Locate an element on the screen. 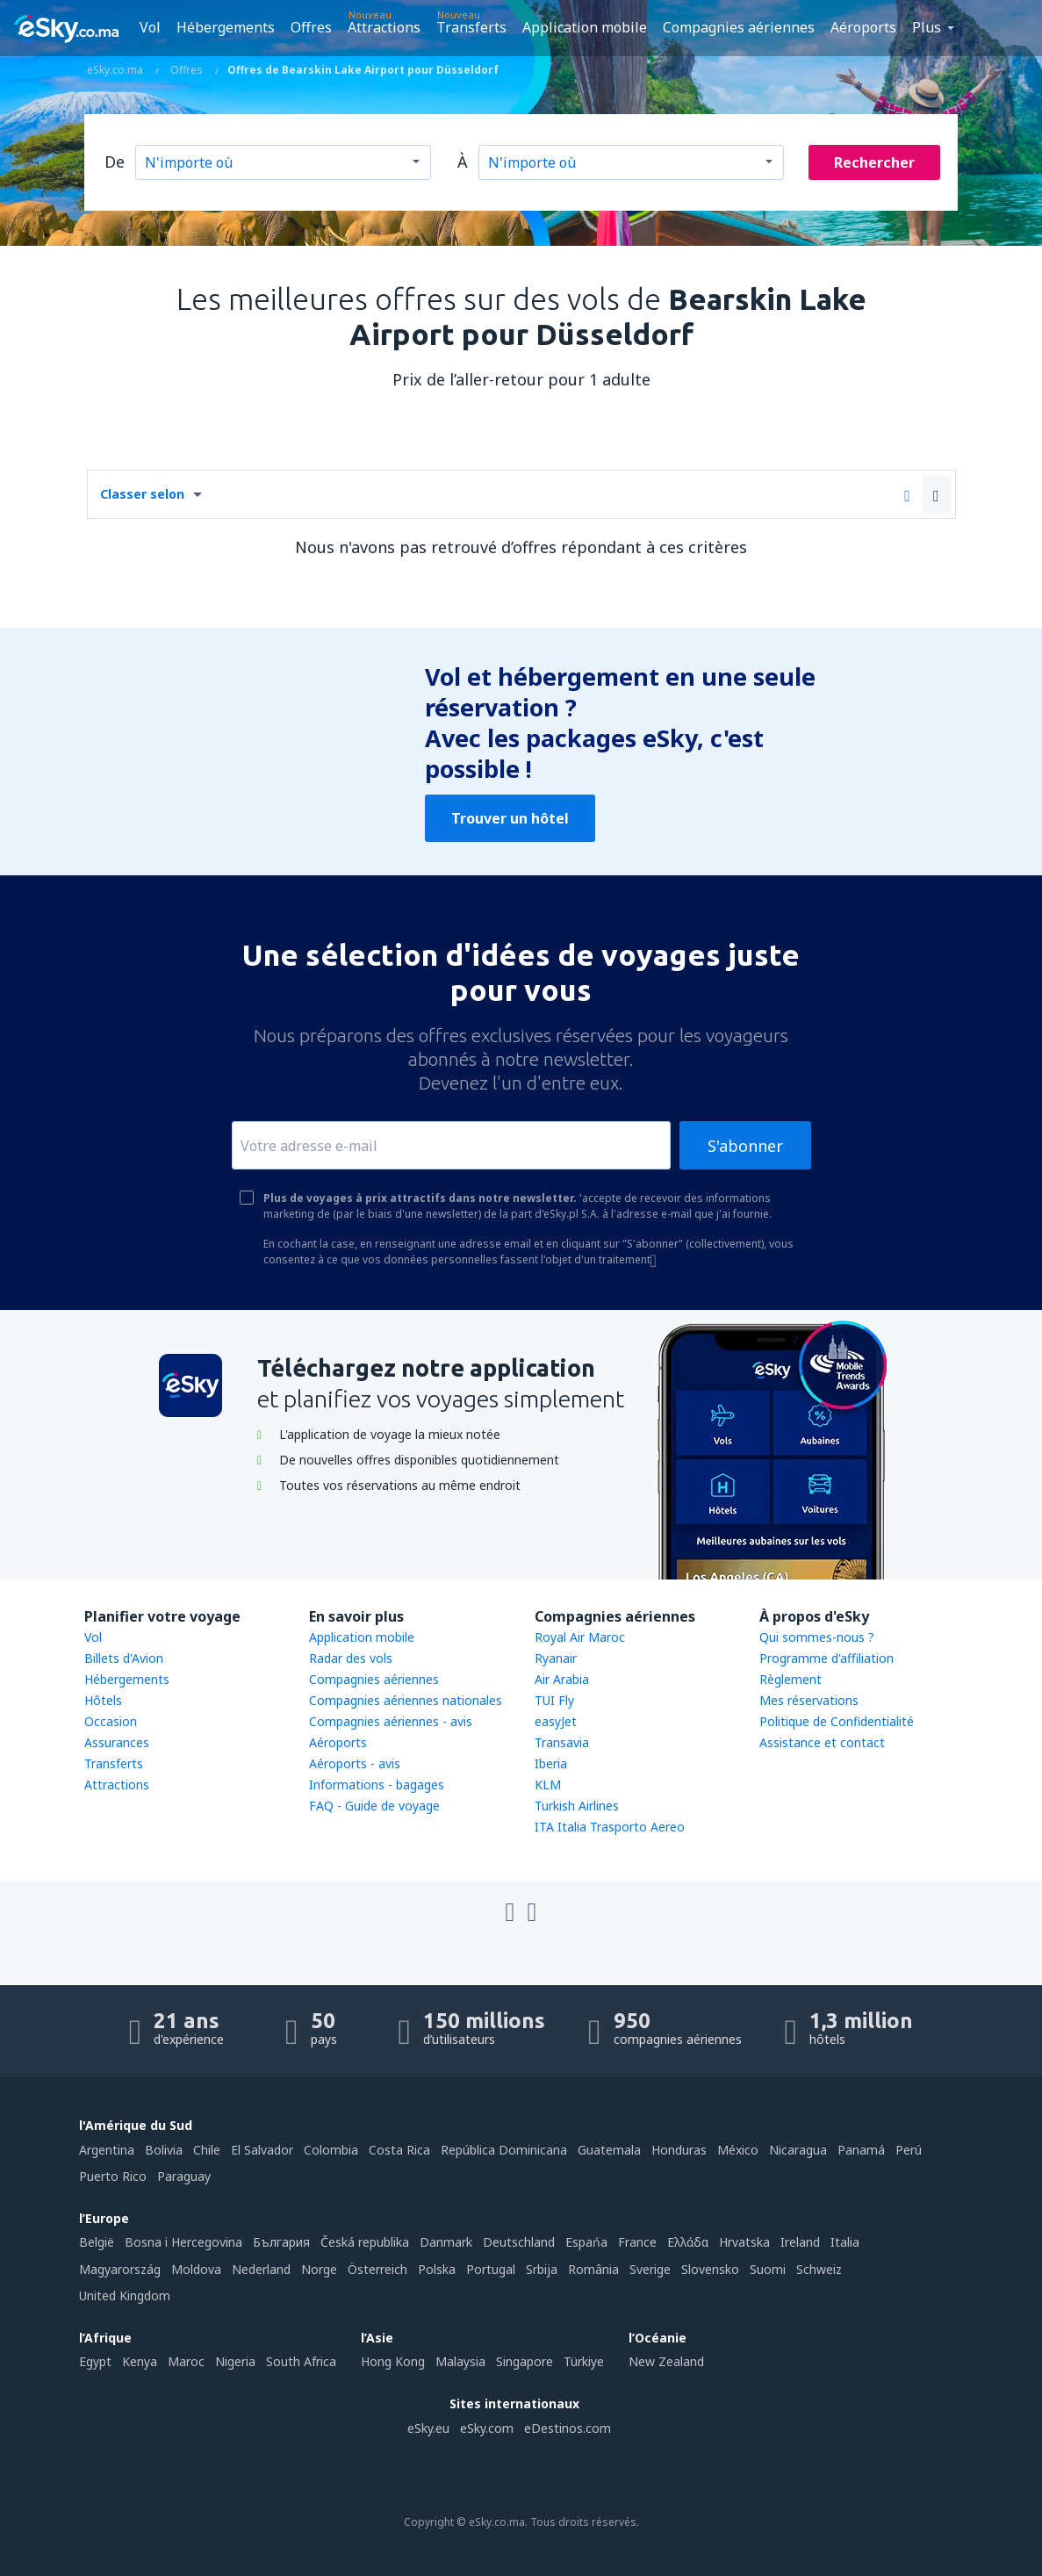  Règlement is located at coordinates (790, 1679).